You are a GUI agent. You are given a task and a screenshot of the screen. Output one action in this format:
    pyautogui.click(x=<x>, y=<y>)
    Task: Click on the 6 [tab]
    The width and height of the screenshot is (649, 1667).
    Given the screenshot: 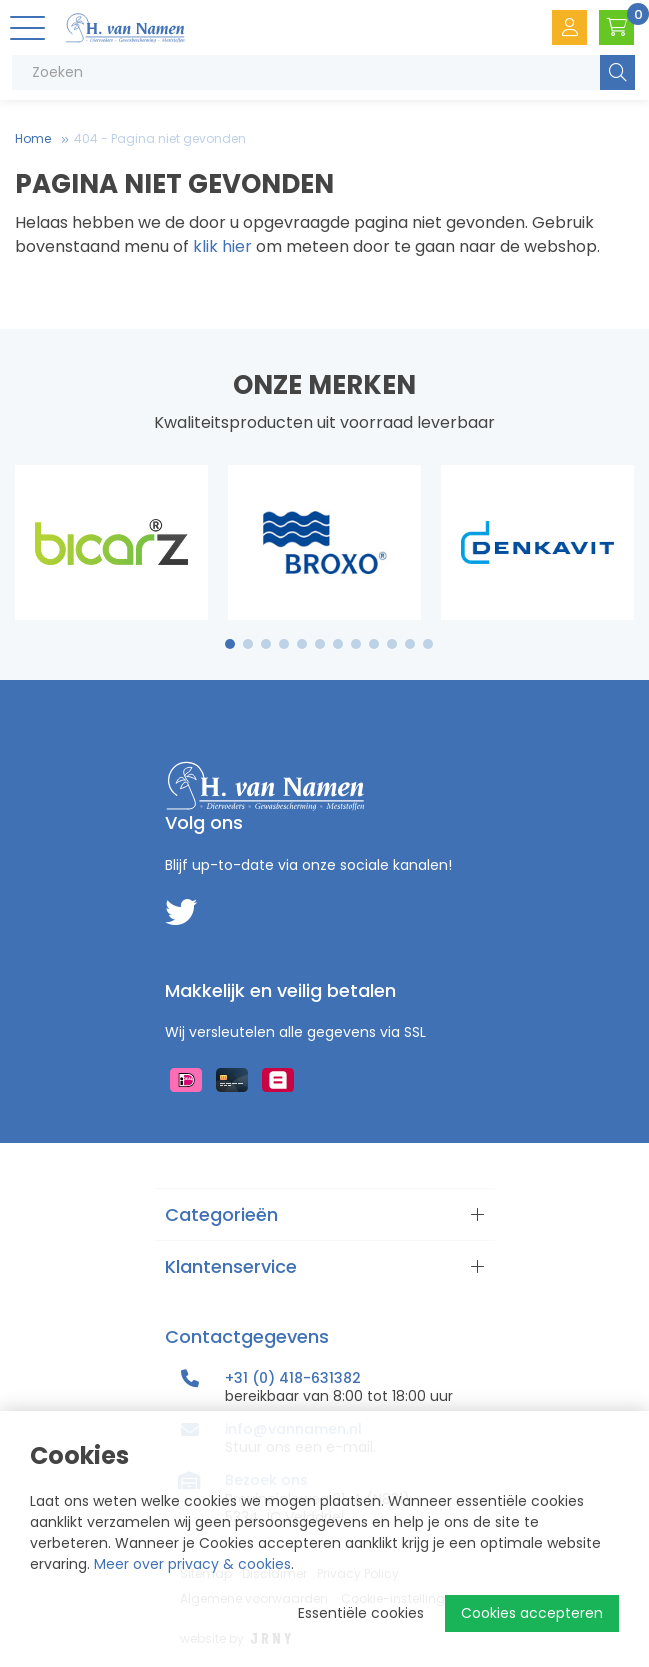 What is the action you would take?
    pyautogui.click(x=320, y=644)
    